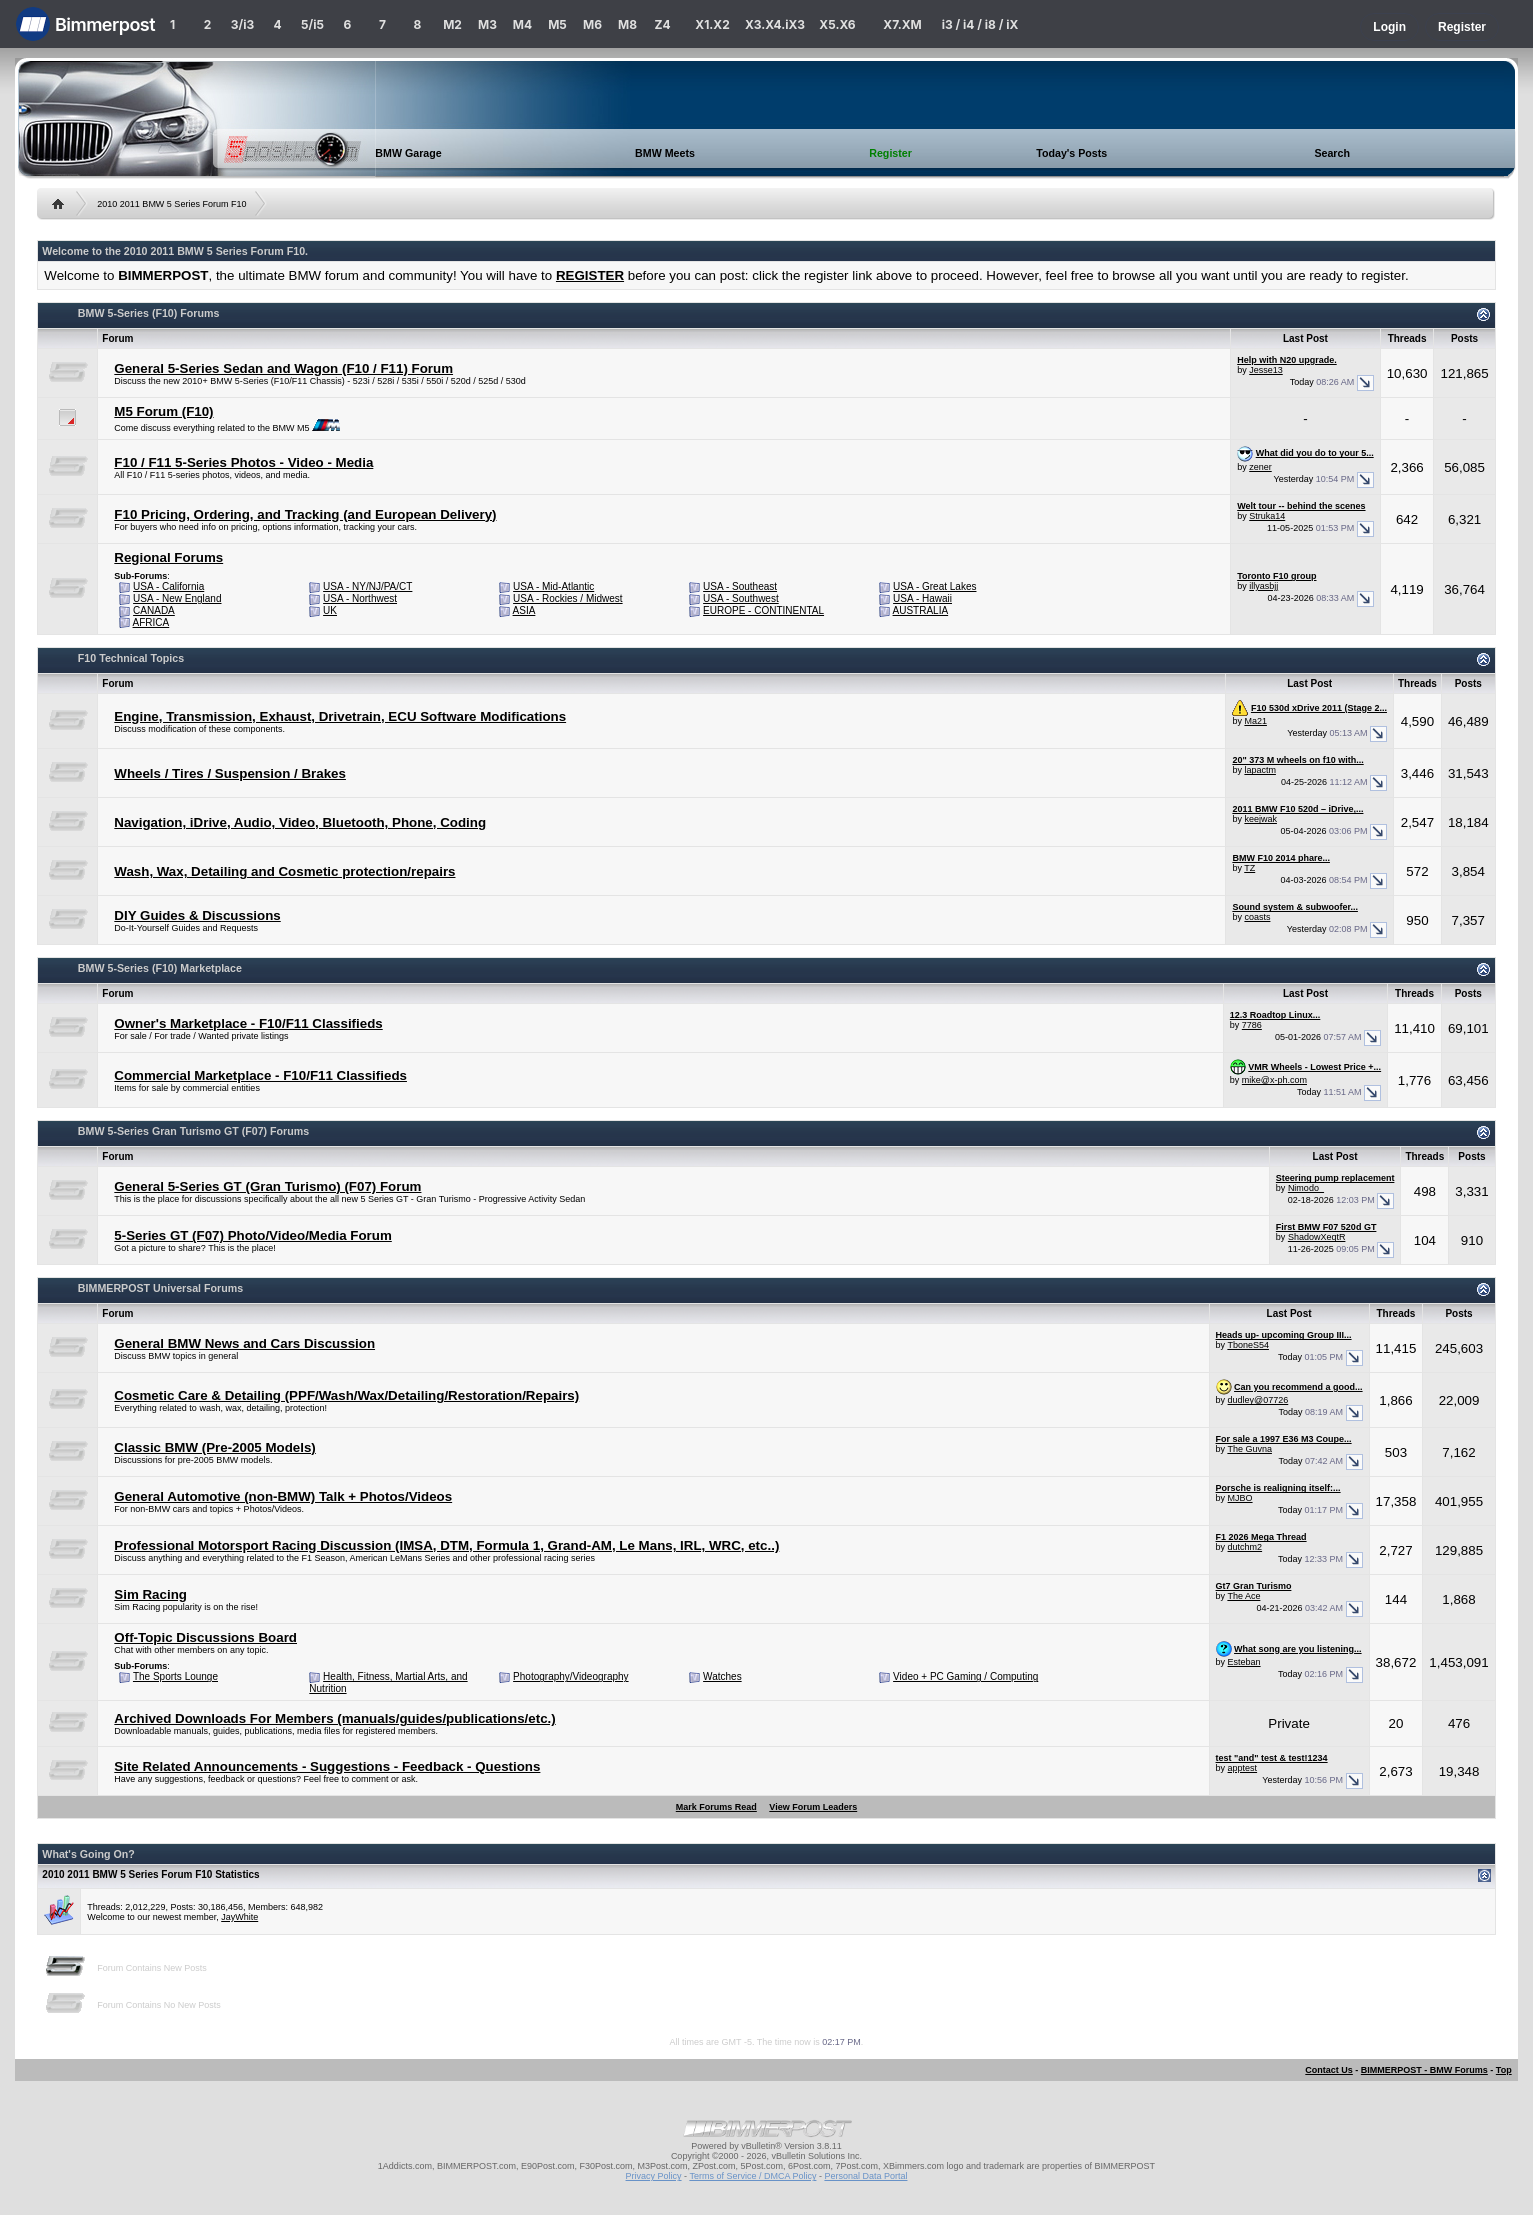  I want to click on The Sports Lounge, so click(175, 1676).